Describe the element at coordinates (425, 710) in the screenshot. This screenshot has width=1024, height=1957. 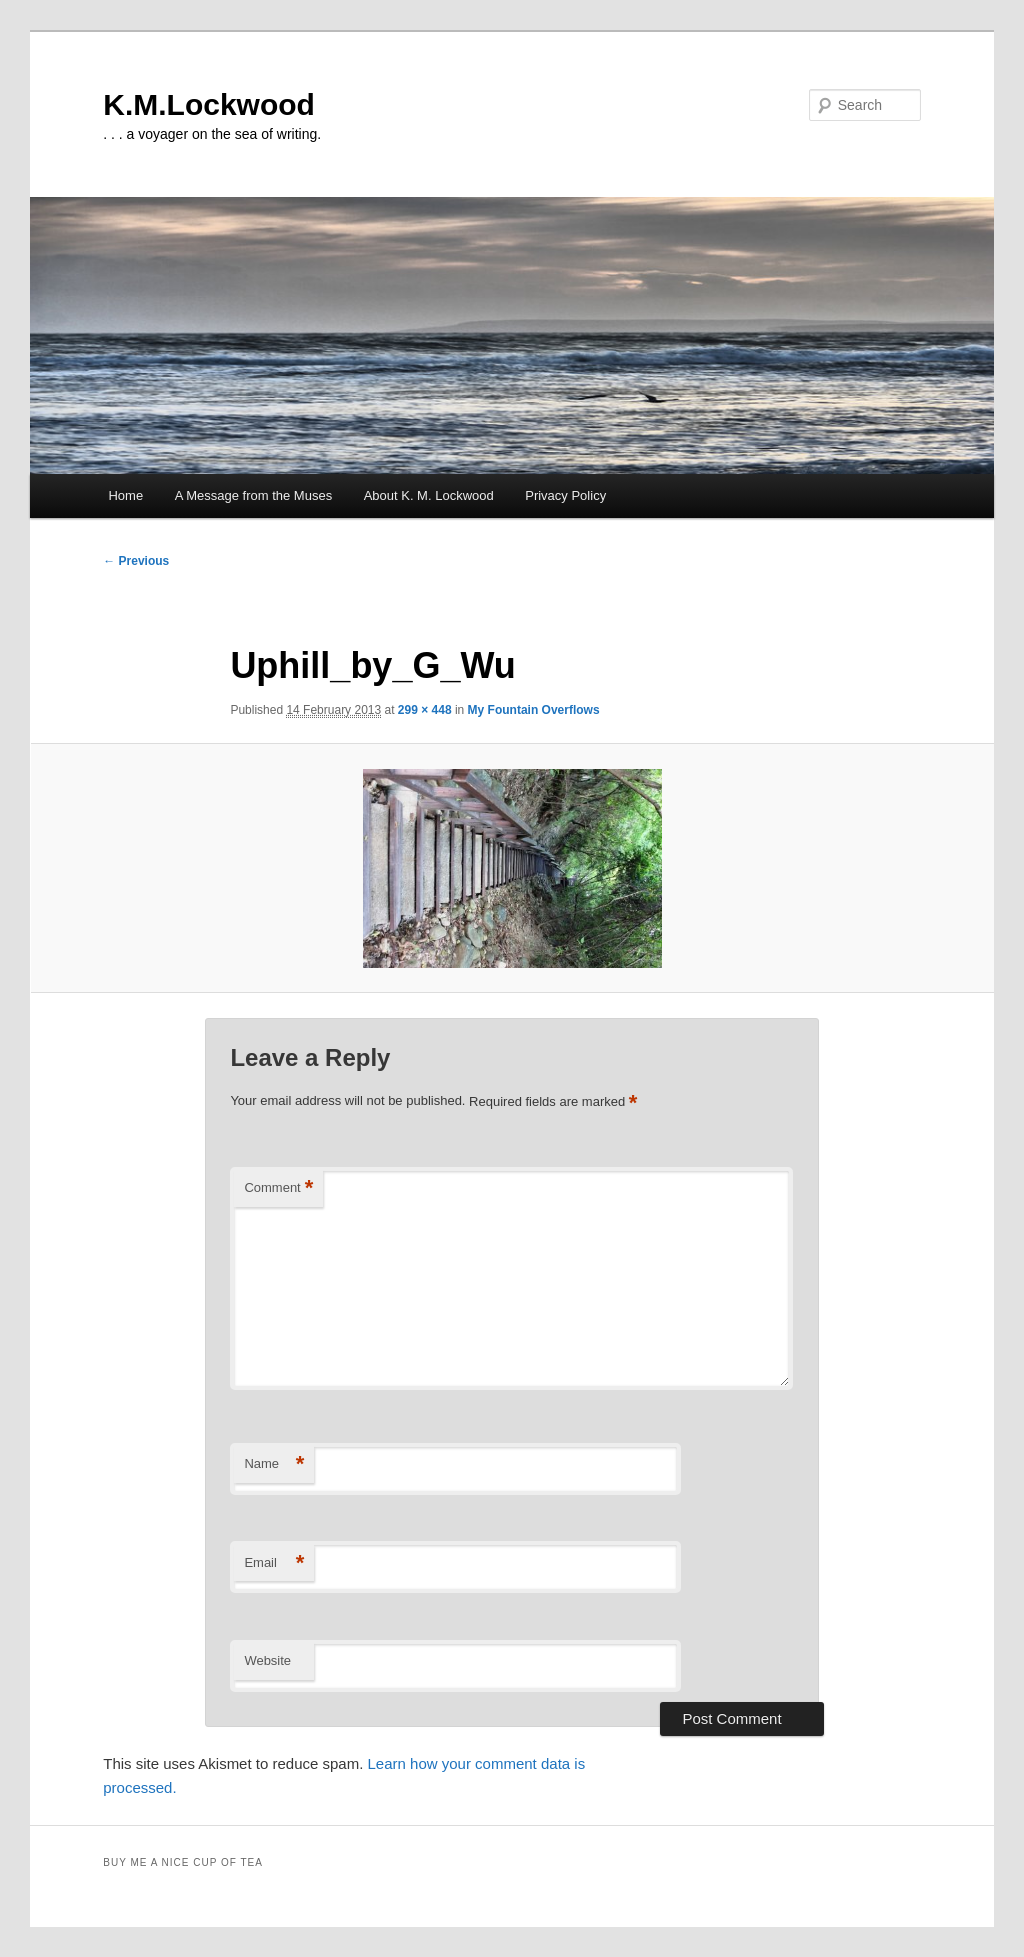
I see `299 × 448` at that location.